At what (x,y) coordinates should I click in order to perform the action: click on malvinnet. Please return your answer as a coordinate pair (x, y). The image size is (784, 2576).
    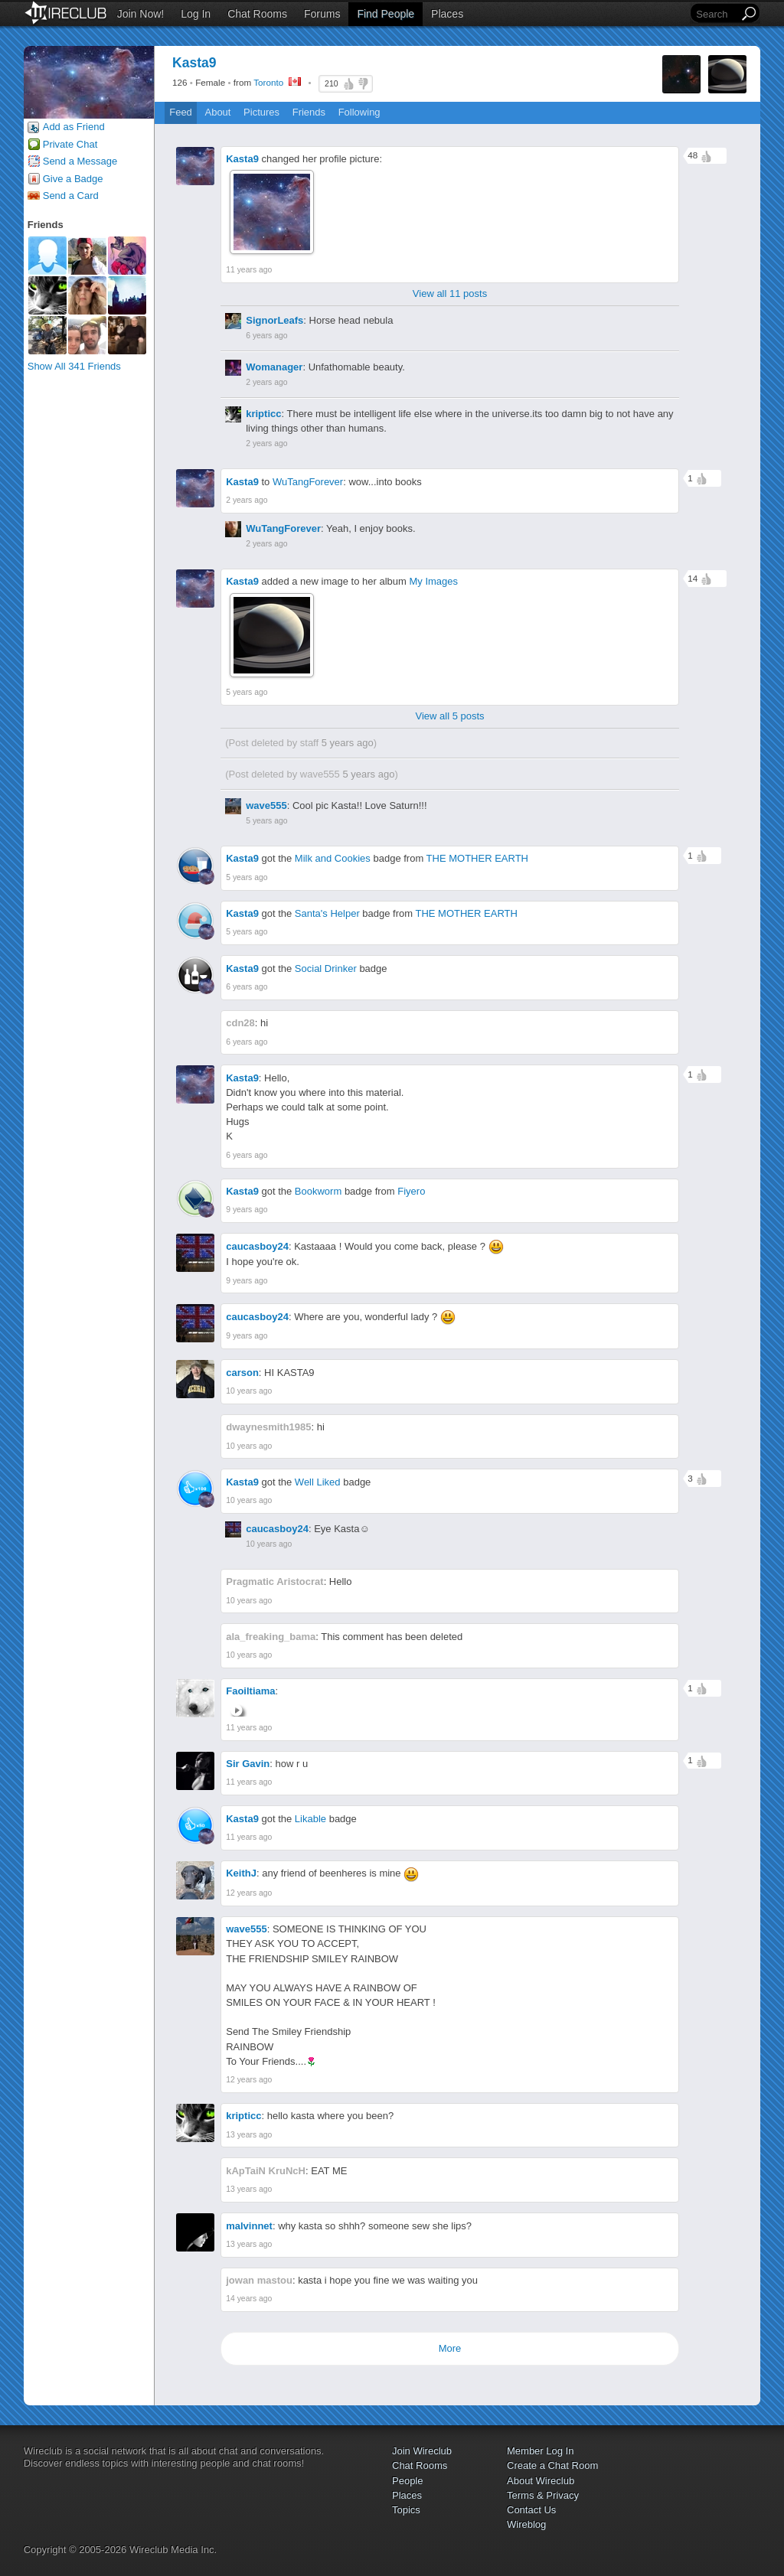
    Looking at the image, I should click on (249, 2226).